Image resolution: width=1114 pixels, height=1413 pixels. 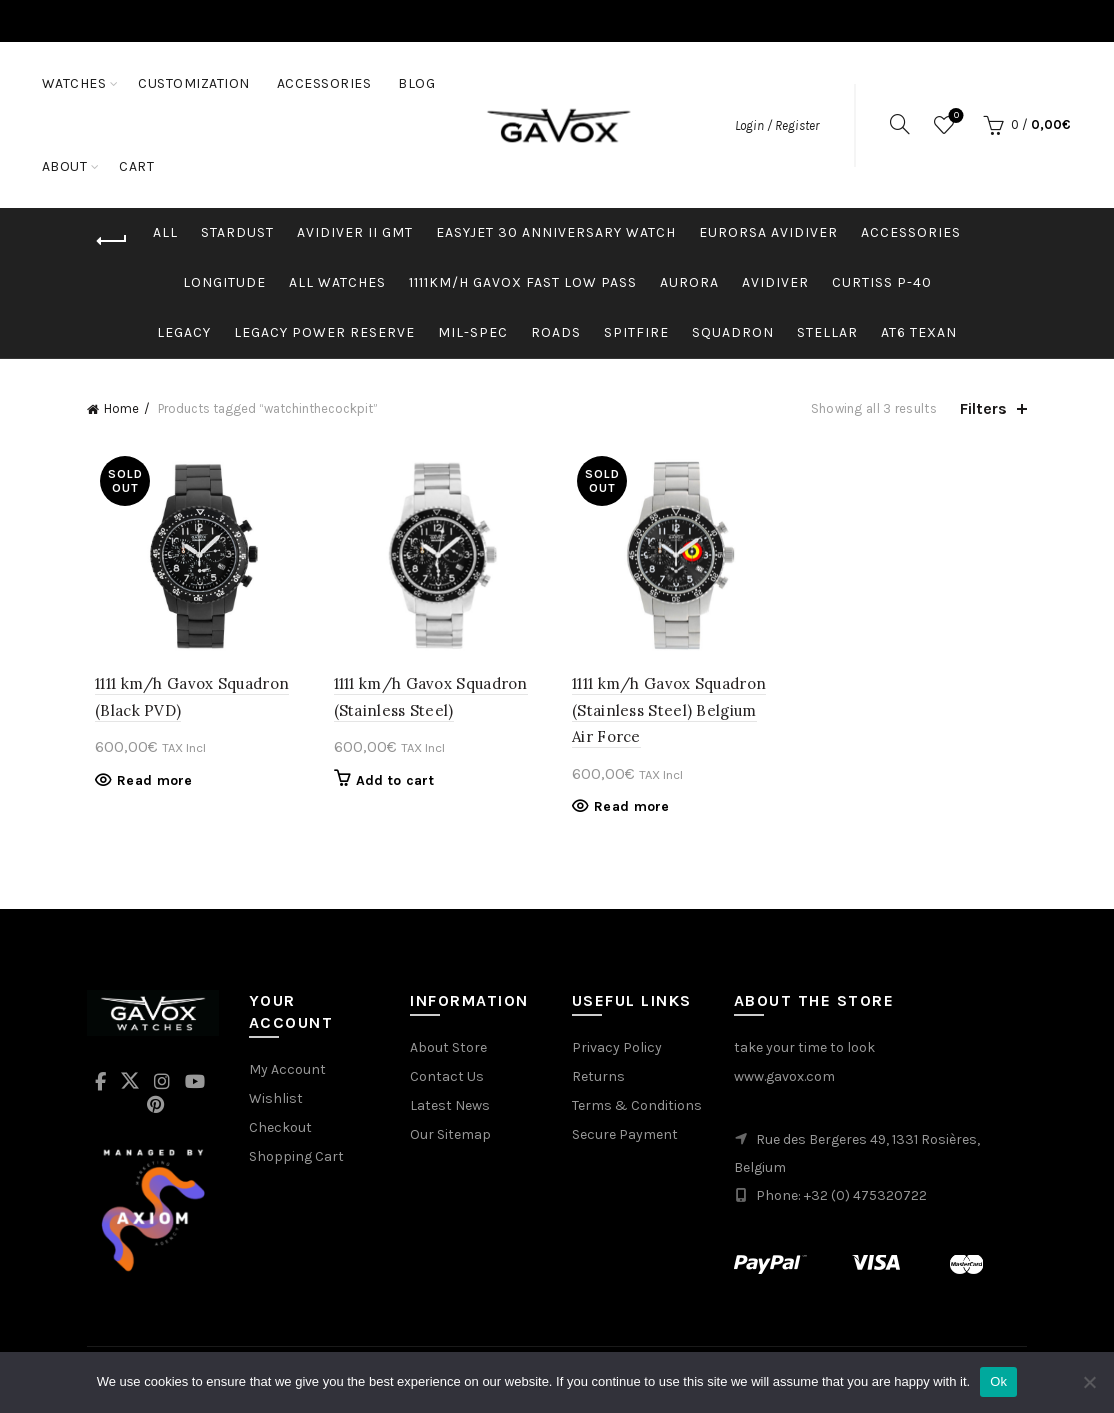 What do you see at coordinates (355, 232) in the screenshot?
I see `Avidiver II GMT` at bounding box center [355, 232].